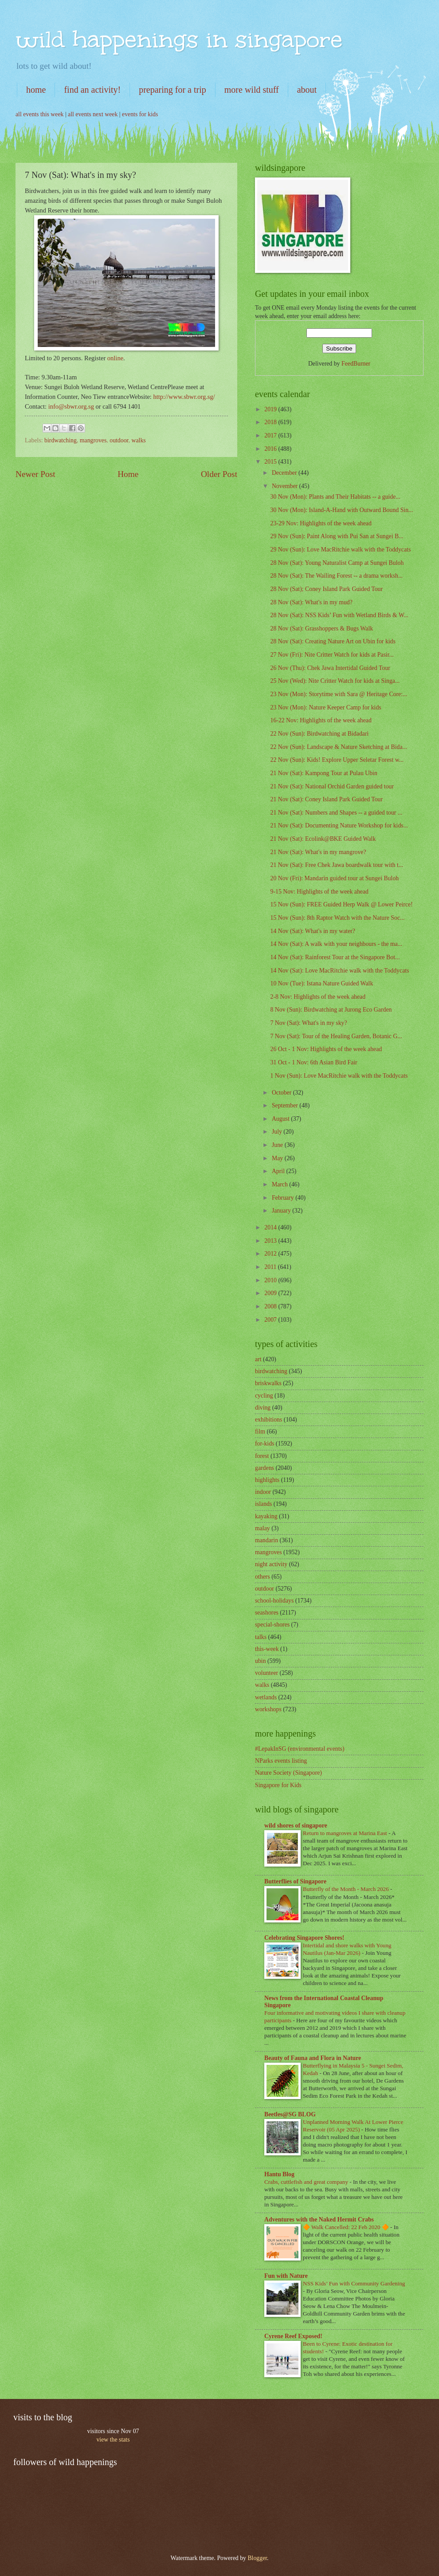  What do you see at coordinates (260, 1661) in the screenshot?
I see `ubin` at bounding box center [260, 1661].